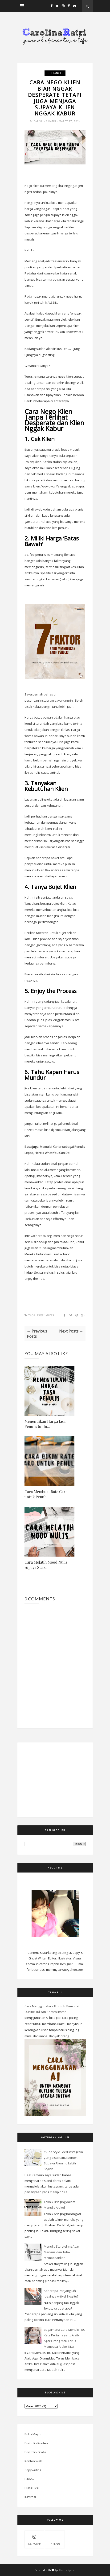 The height and width of the screenshot is (2576, 110). Describe the element at coordinates (36, 2443) in the screenshot. I see `Portfolio Konten` at that location.